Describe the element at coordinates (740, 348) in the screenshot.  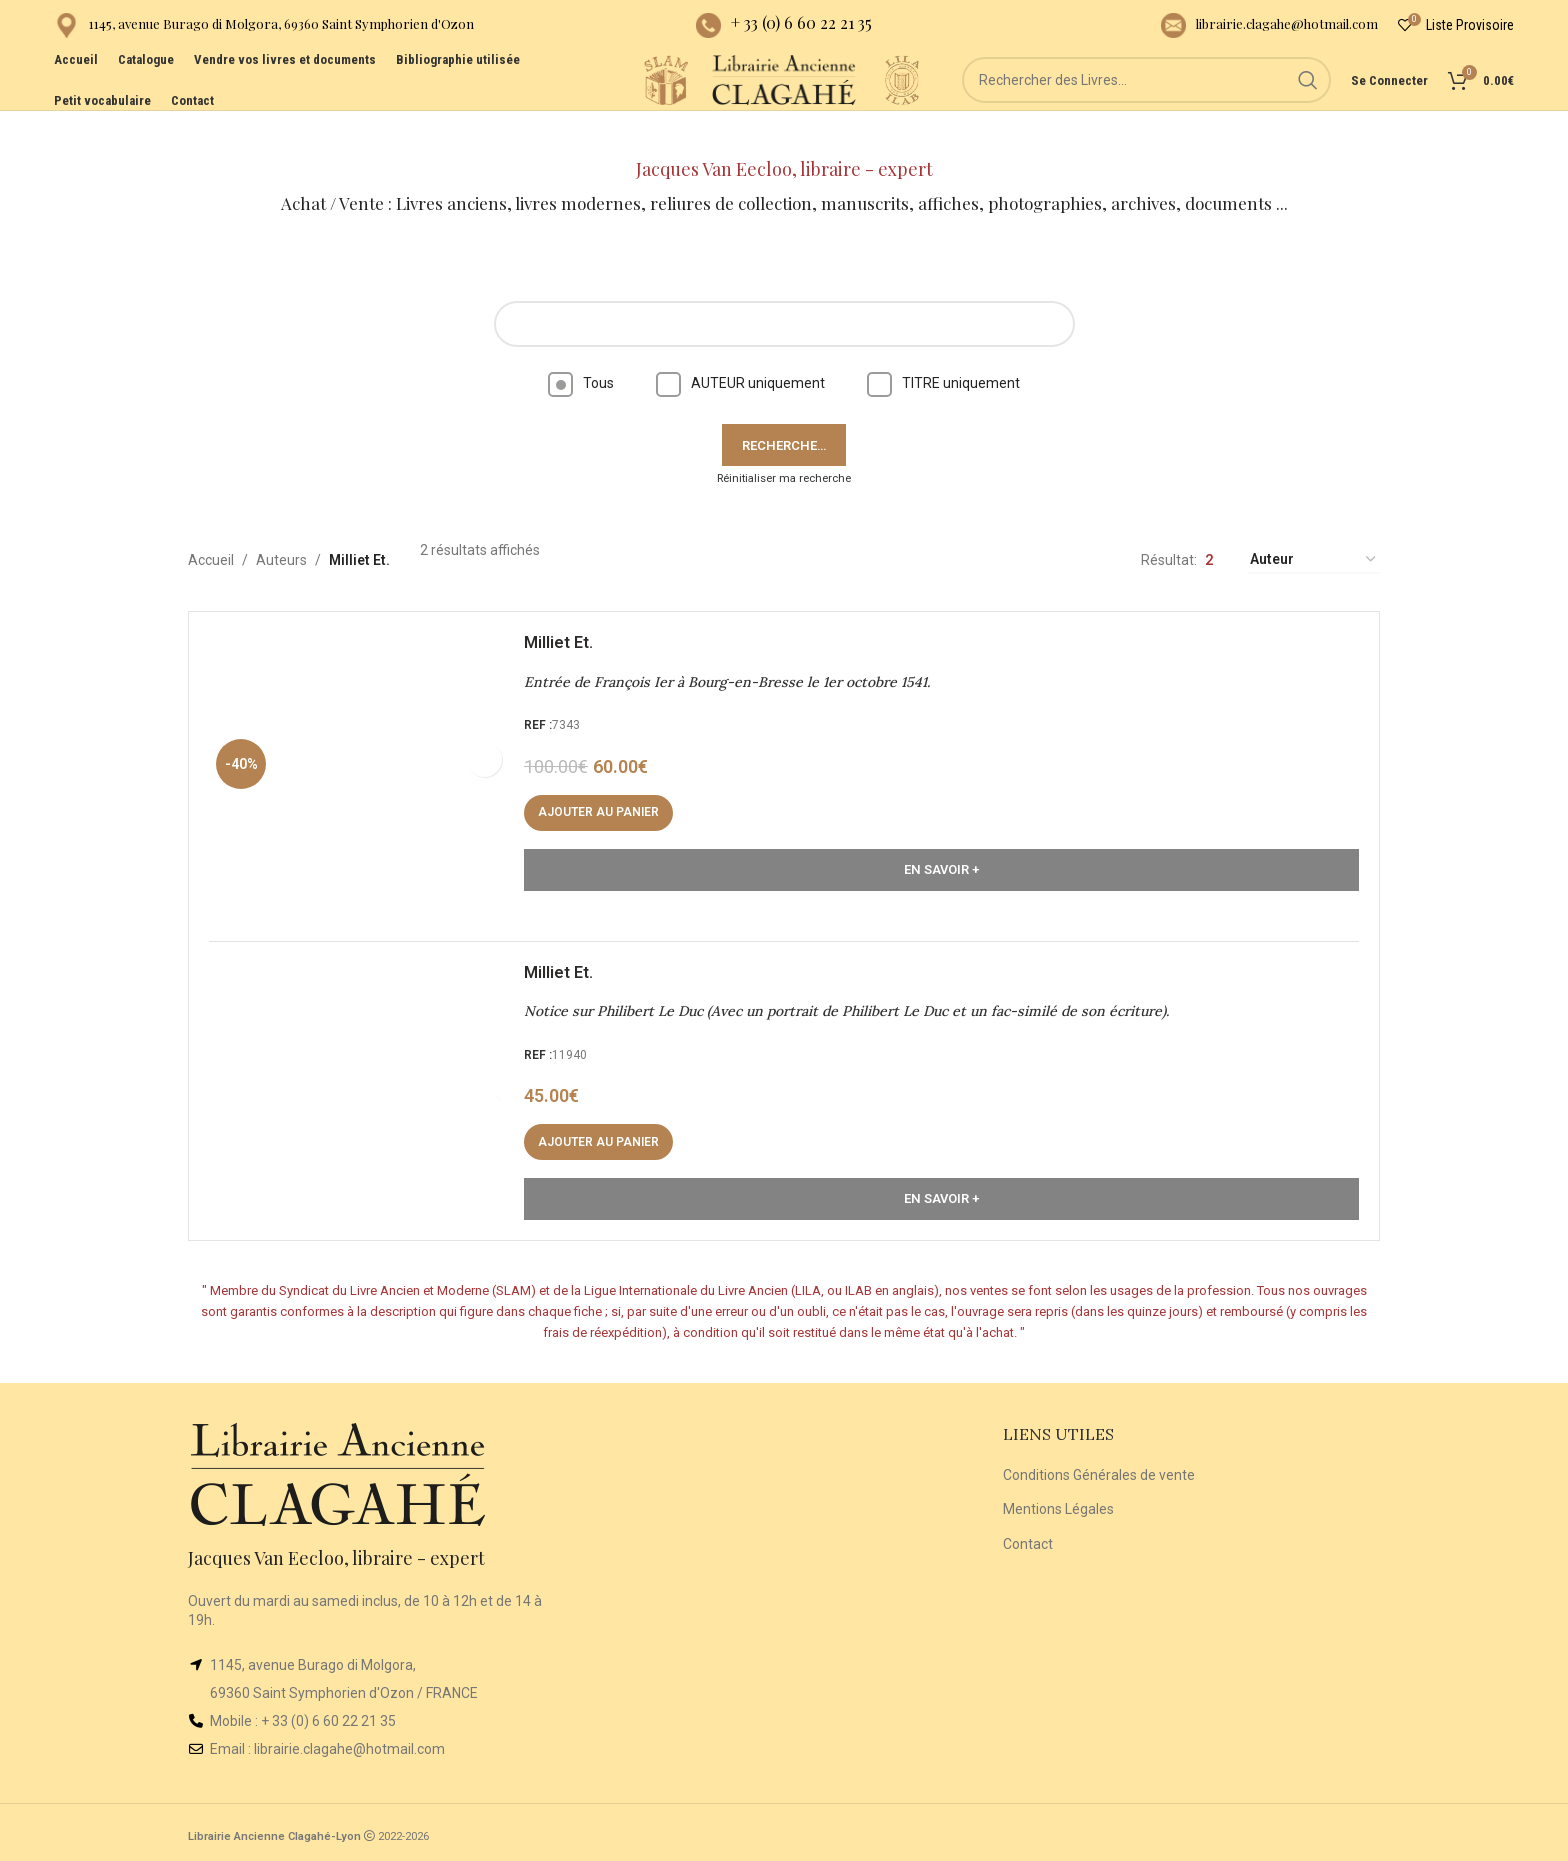
I see `AUTEUR uniquement` at that location.